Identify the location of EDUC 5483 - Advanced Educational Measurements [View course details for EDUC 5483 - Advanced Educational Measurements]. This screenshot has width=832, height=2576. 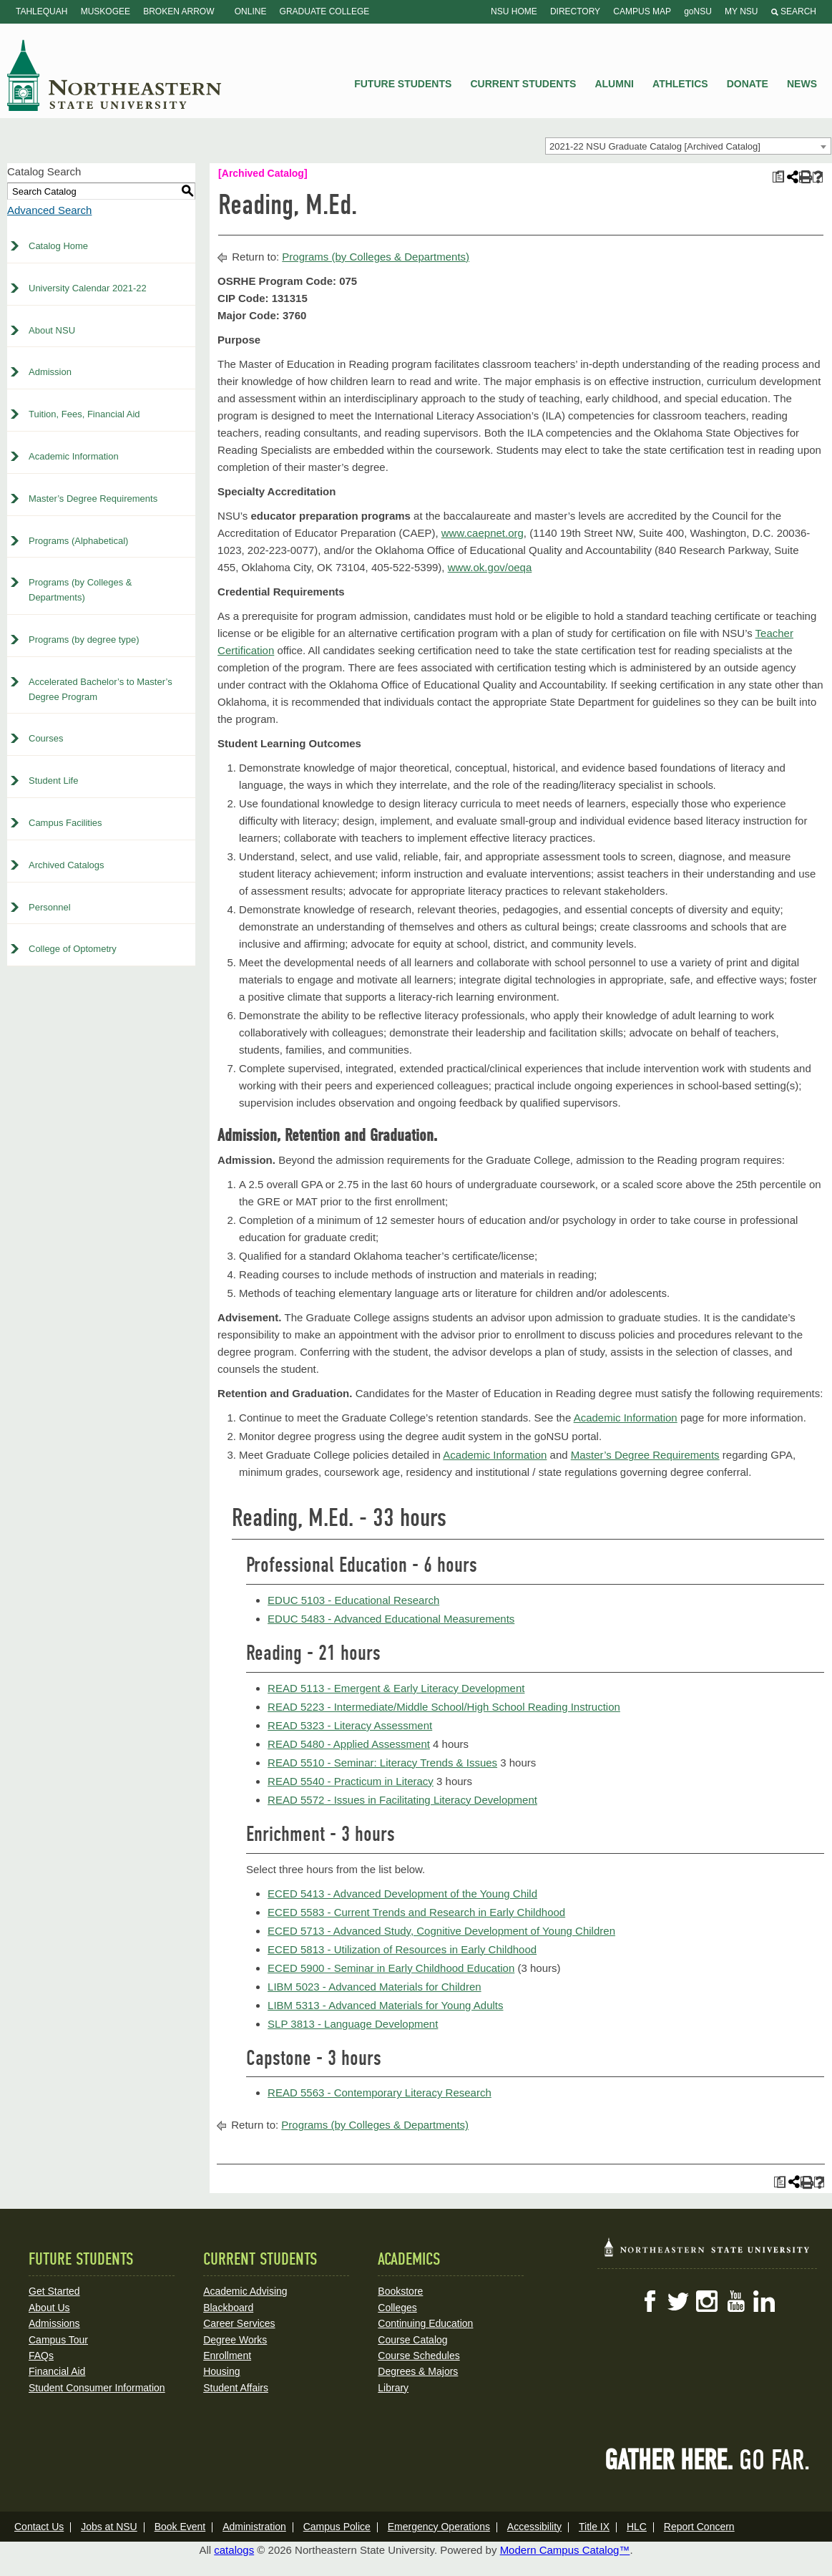
(391, 1619).